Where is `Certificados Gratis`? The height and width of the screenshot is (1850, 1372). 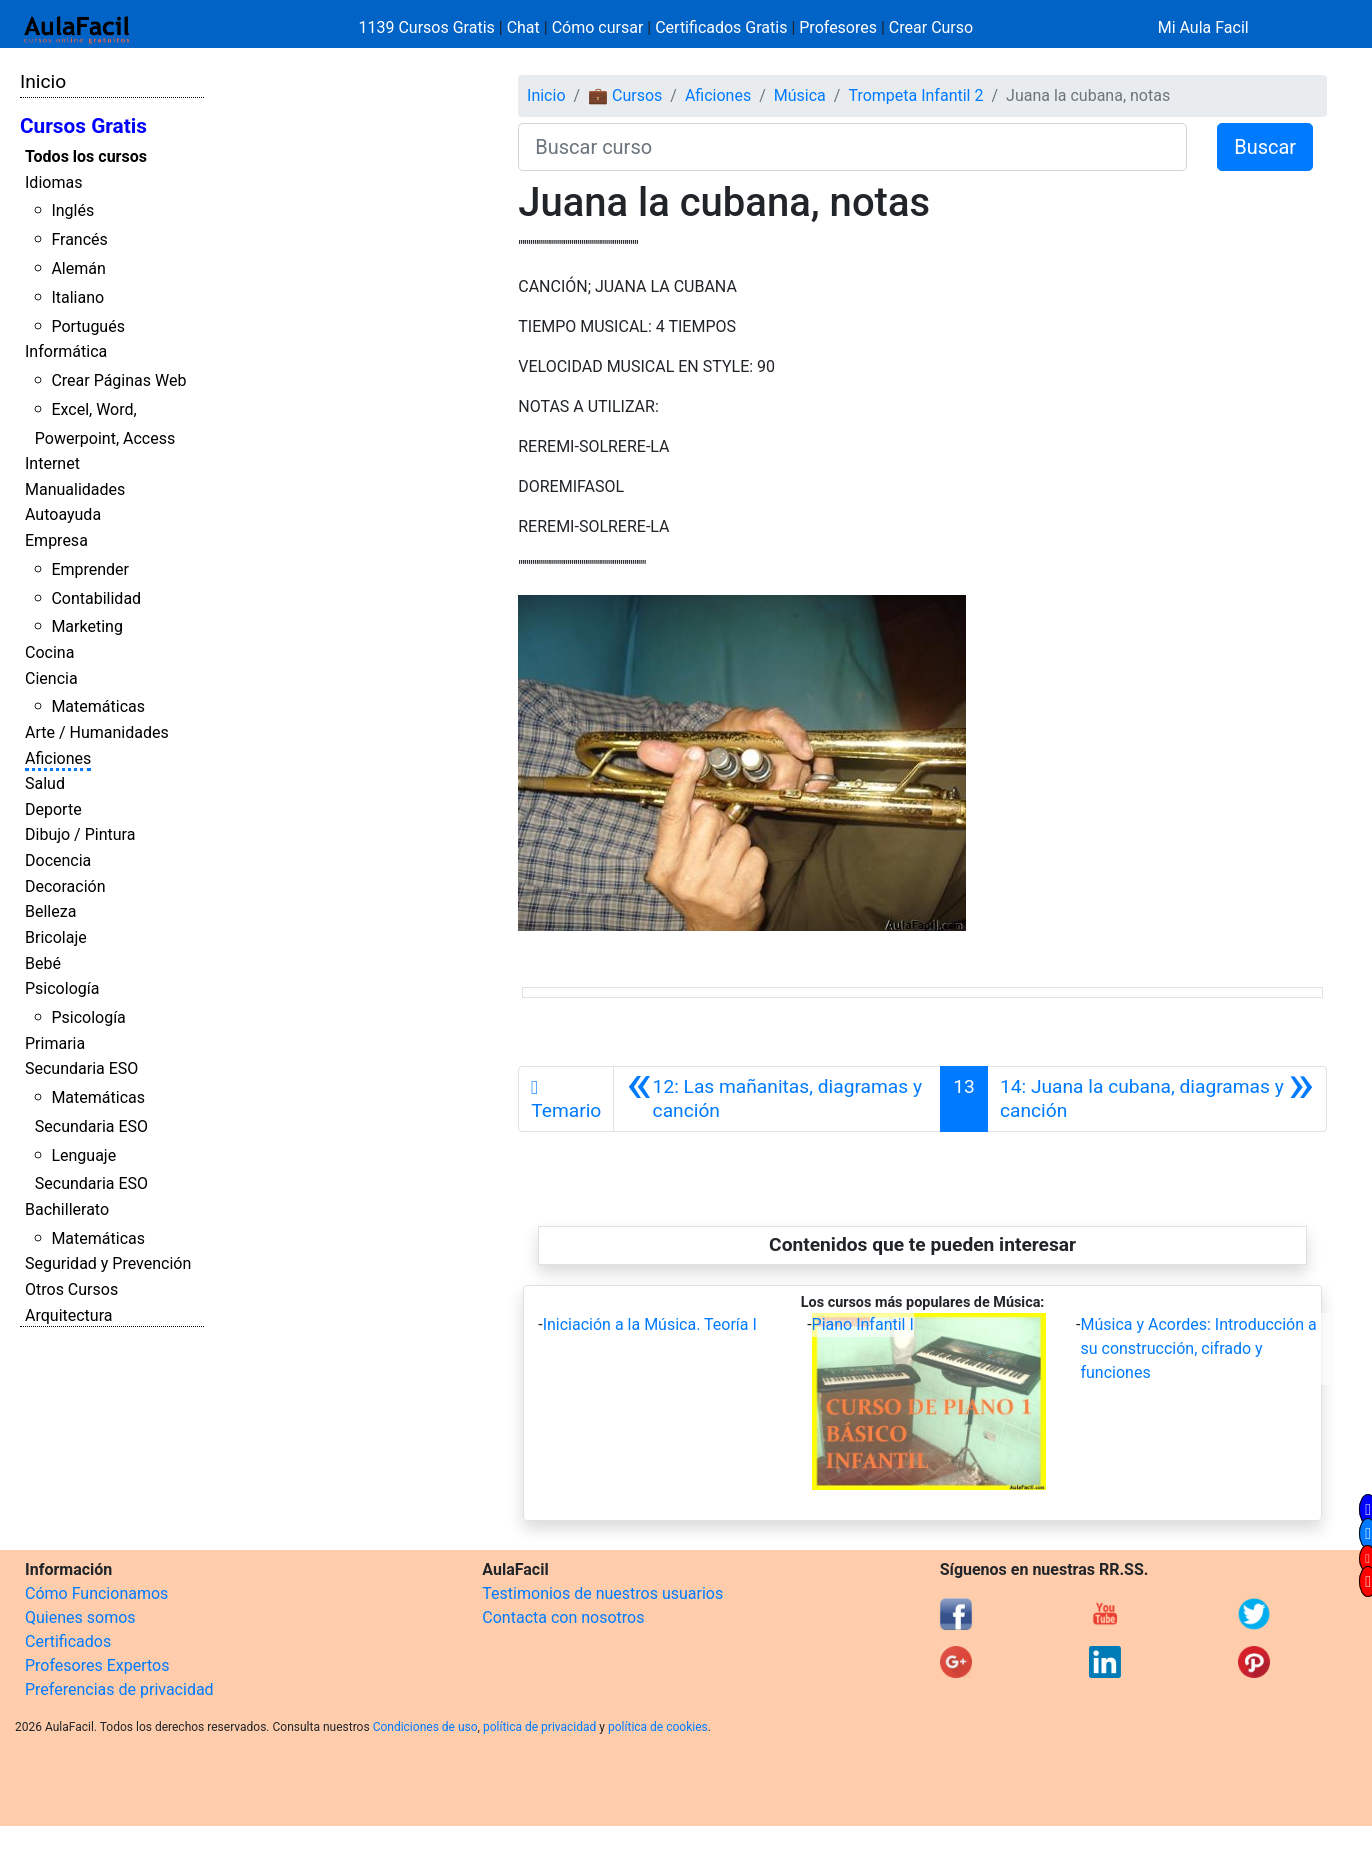
Certificados Gratis is located at coordinates (721, 27).